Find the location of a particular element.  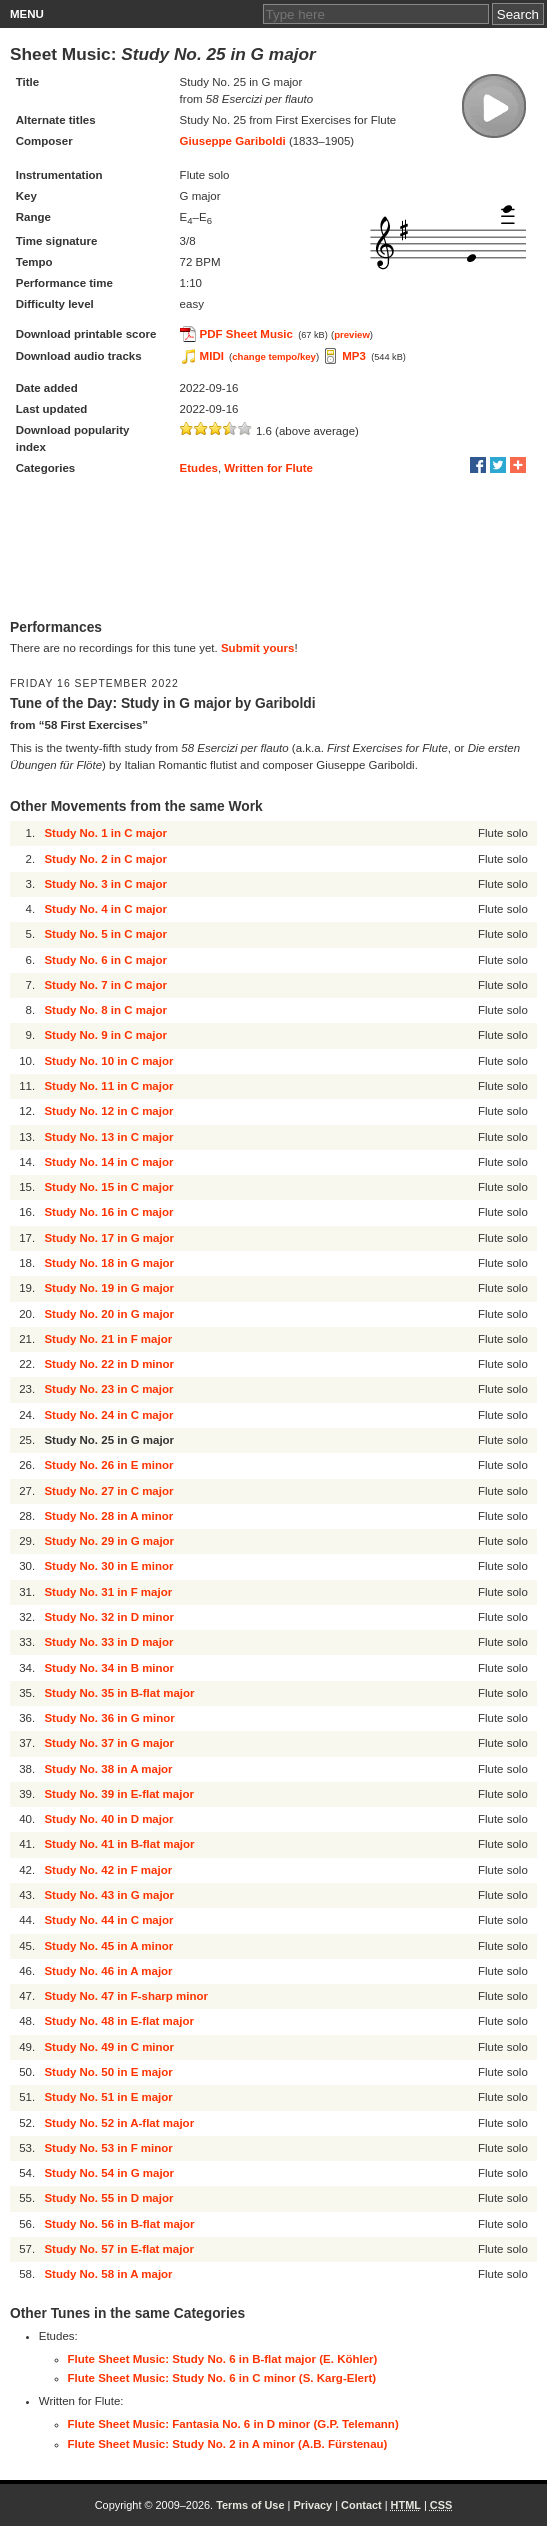

Etudes is located at coordinates (199, 468).